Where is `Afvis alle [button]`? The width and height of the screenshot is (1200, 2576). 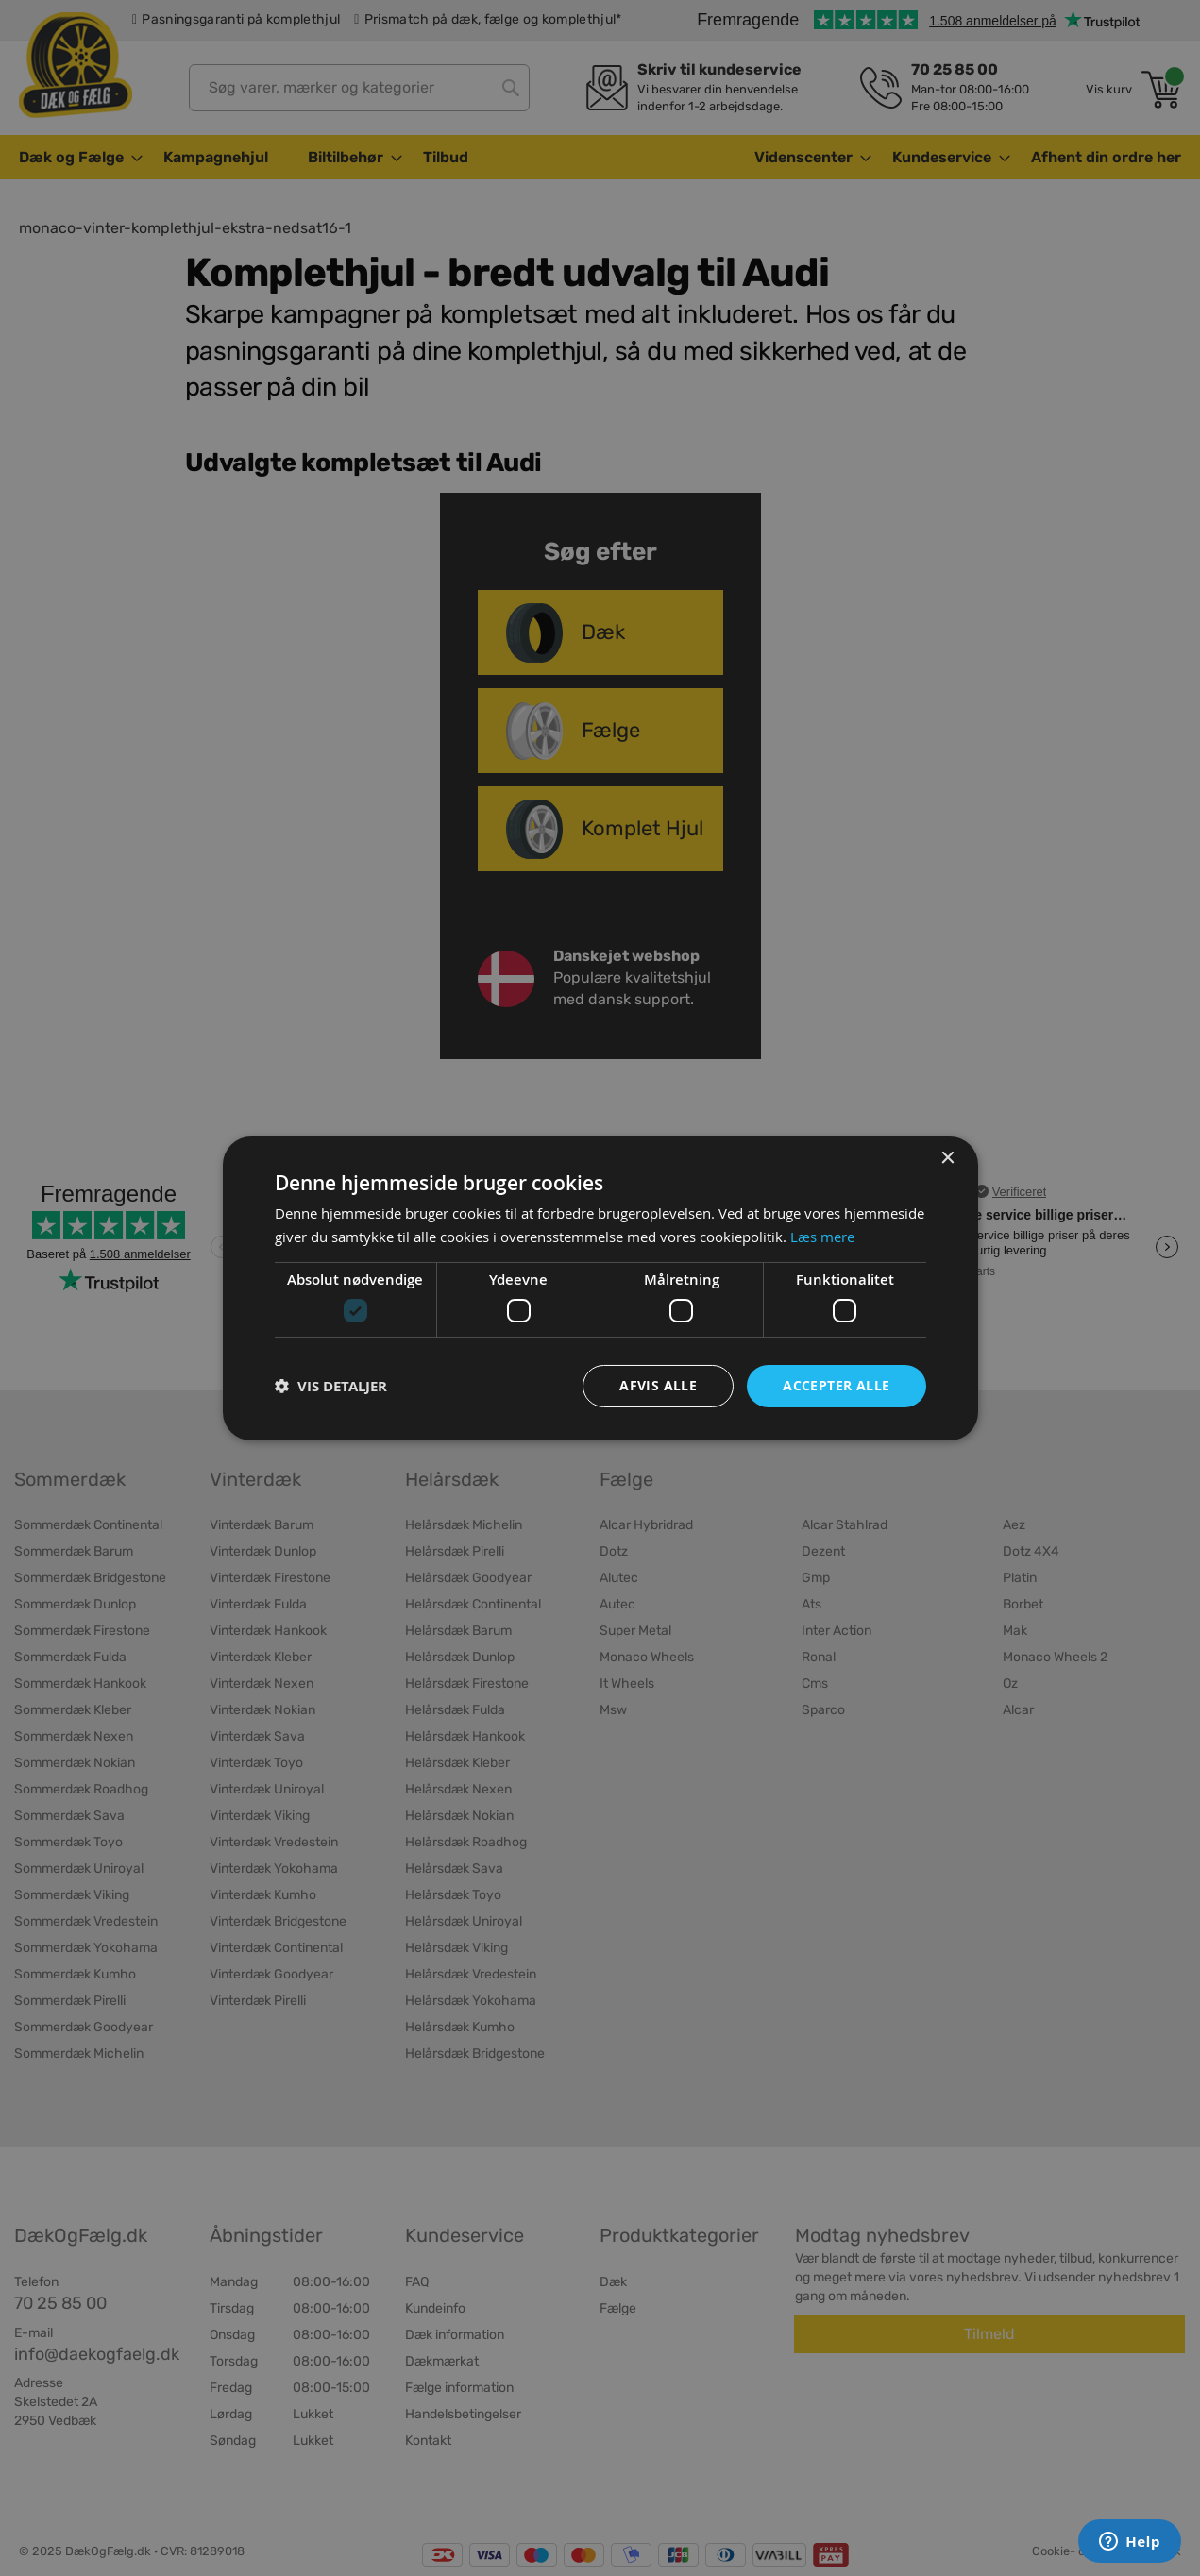
Afvis alle [button] is located at coordinates (658, 1385).